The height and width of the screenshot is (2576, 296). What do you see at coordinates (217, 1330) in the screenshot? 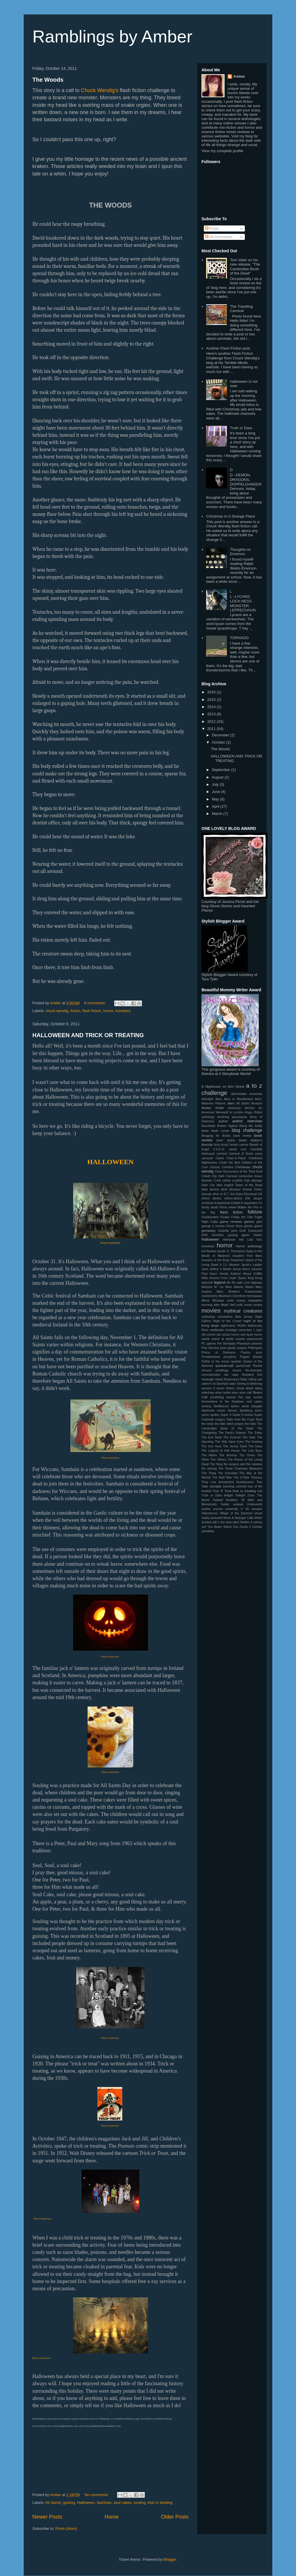
I see `nosferatu` at bounding box center [217, 1330].